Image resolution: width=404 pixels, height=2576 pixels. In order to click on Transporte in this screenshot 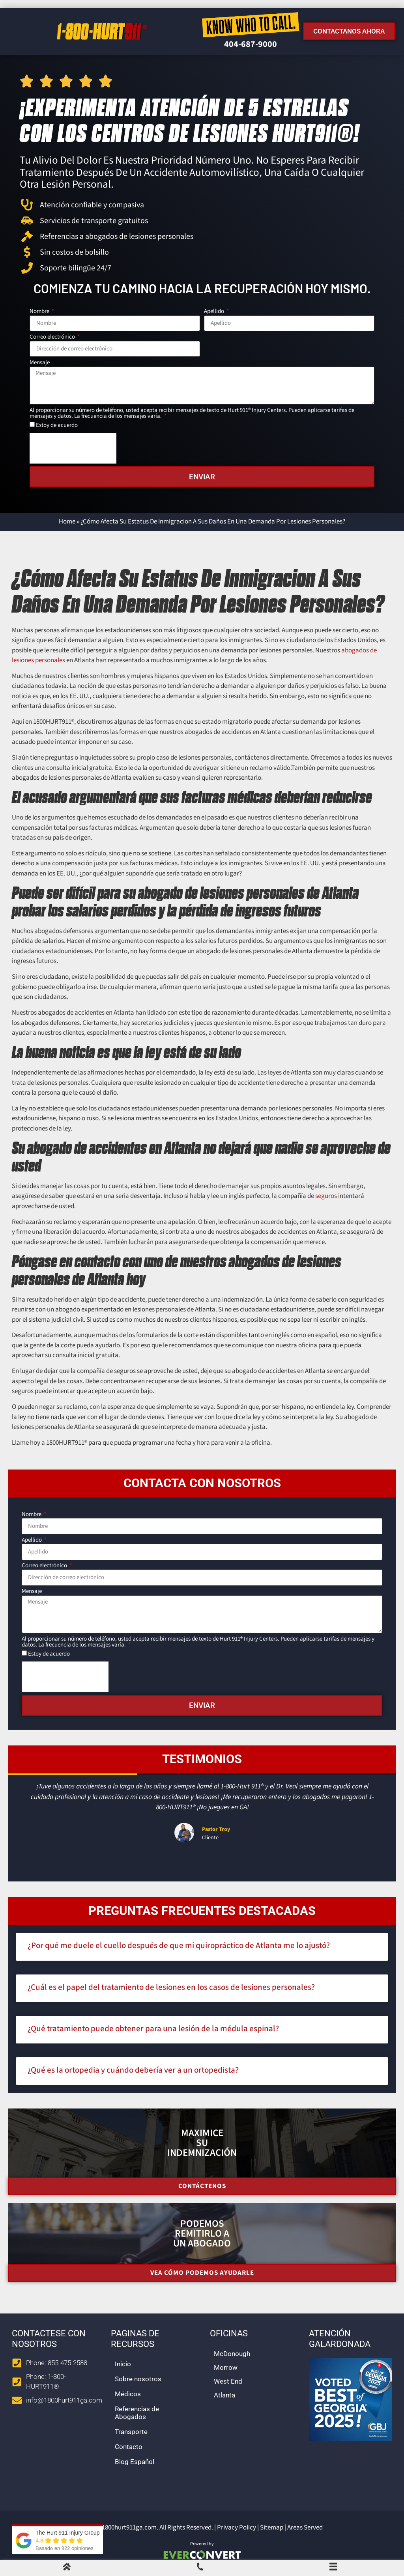, I will do `click(131, 2432)`.